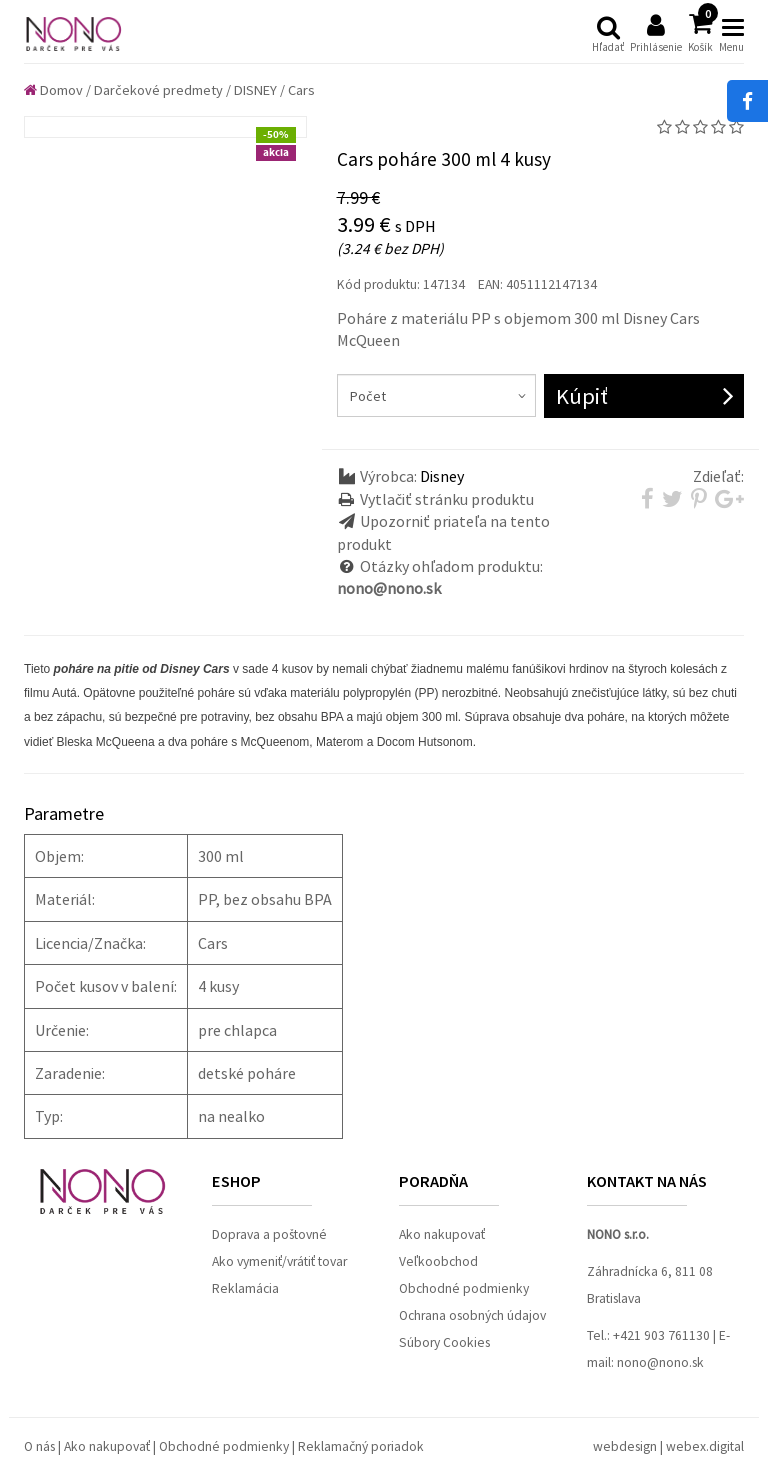 Image resolution: width=768 pixels, height=1470 pixels. What do you see at coordinates (438, 1261) in the screenshot?
I see `Veľkoobchod` at bounding box center [438, 1261].